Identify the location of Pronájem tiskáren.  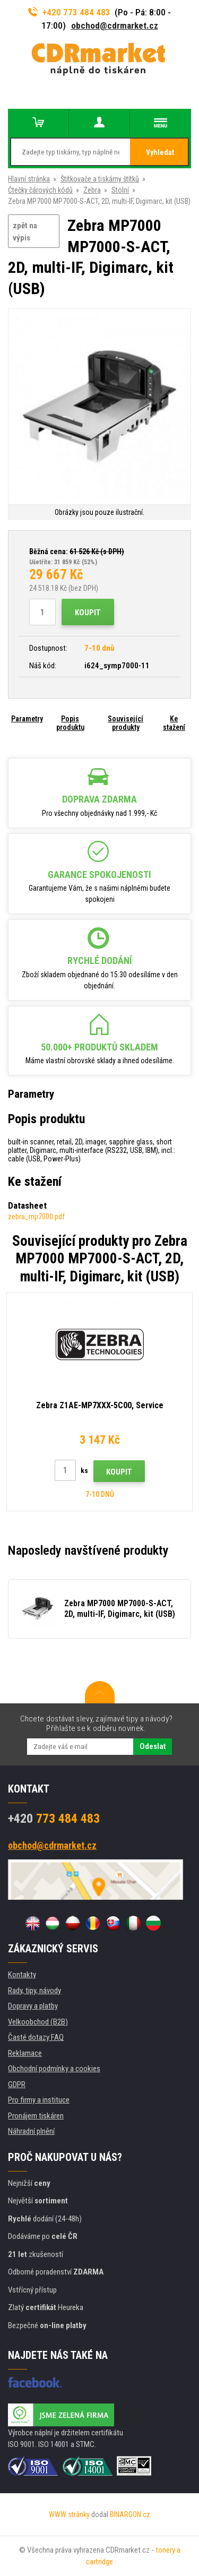
(36, 2116).